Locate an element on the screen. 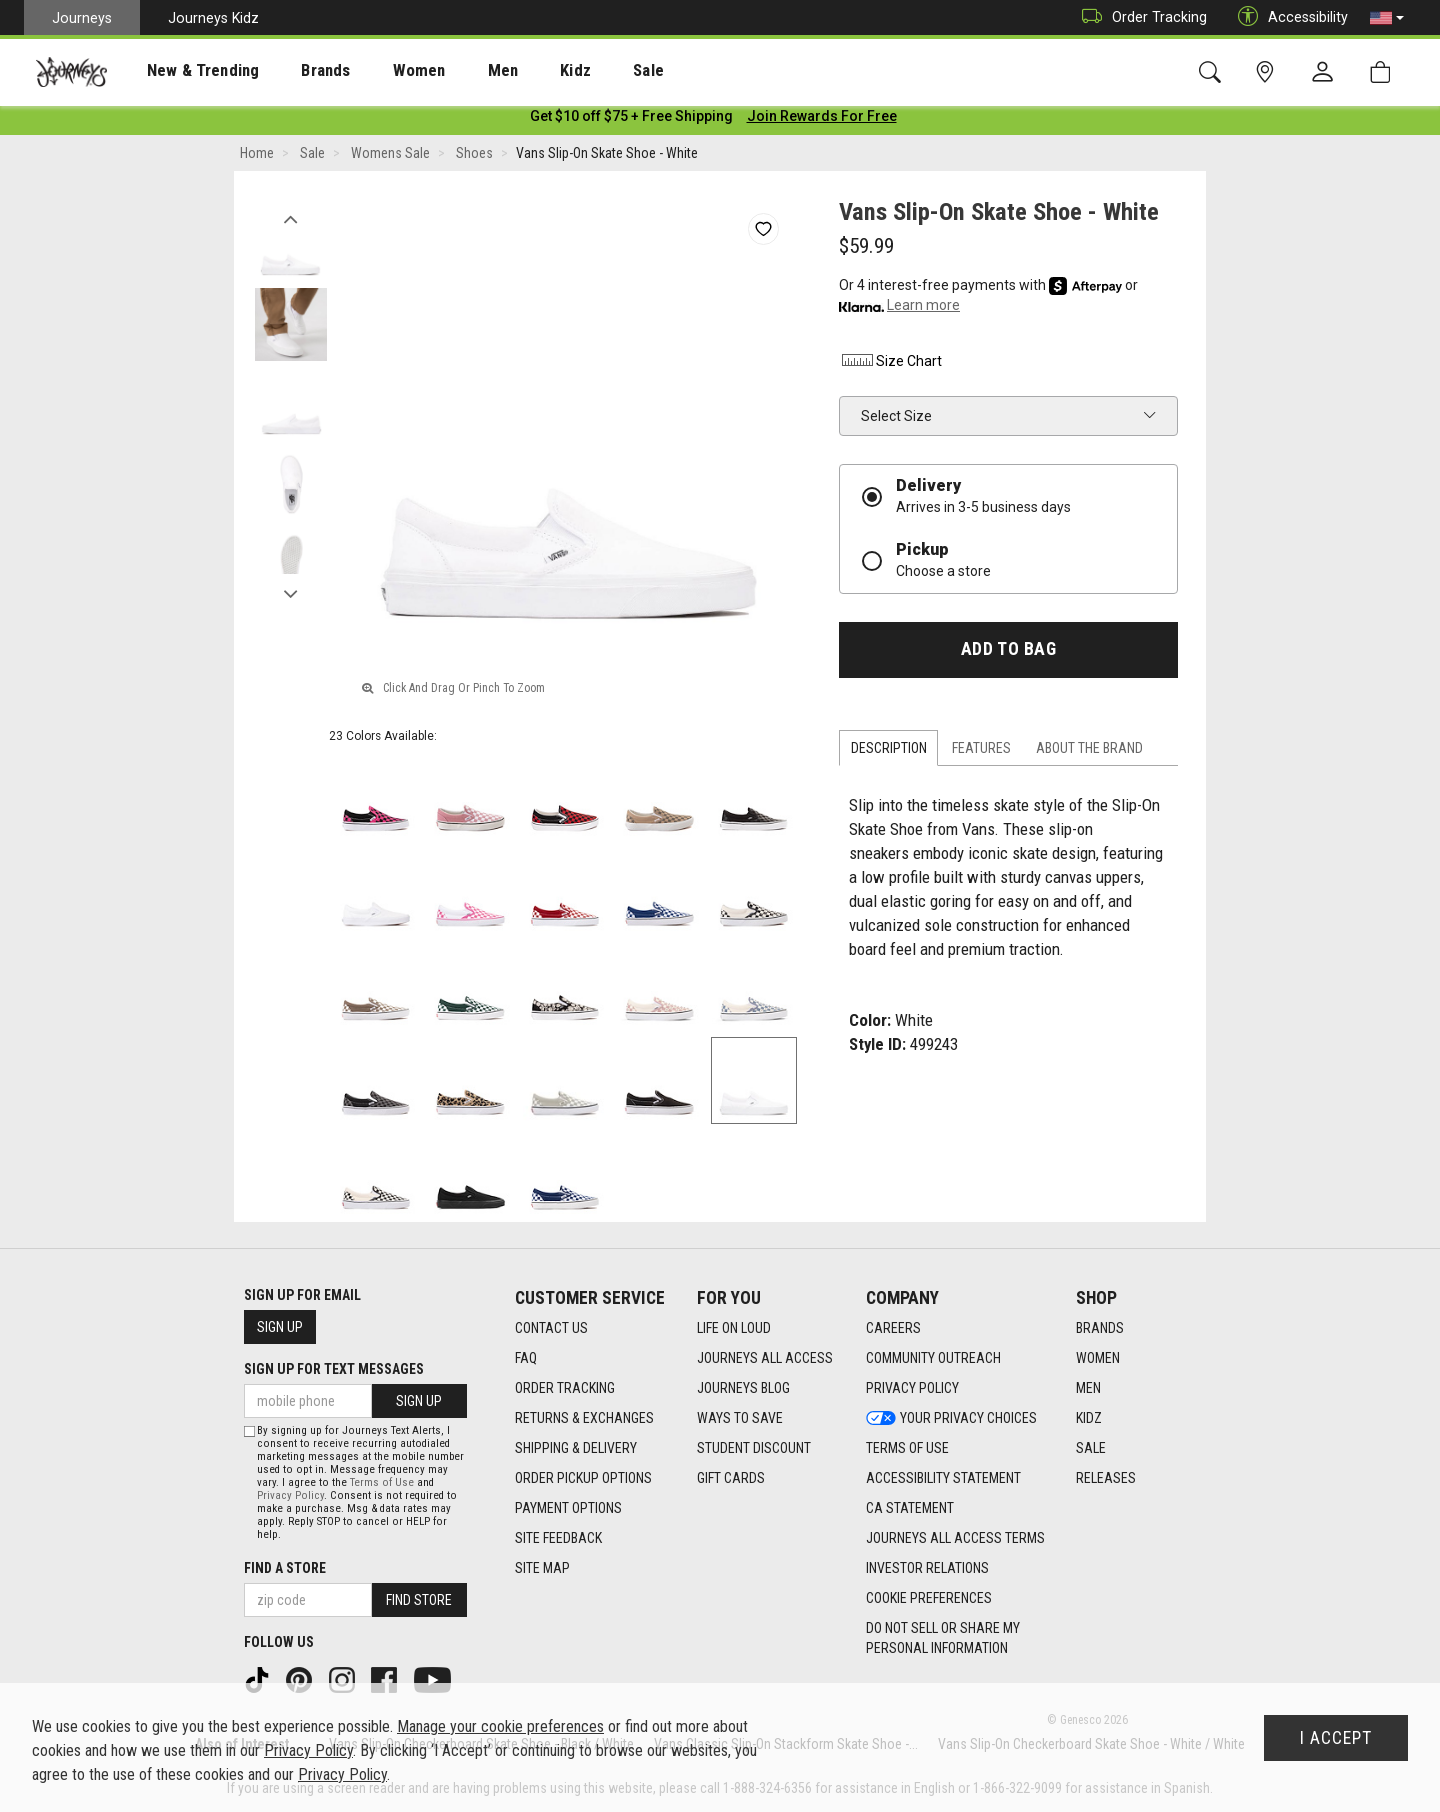  Order Pickup Options [Order Pickup Options footer link] is located at coordinates (583, 1479).